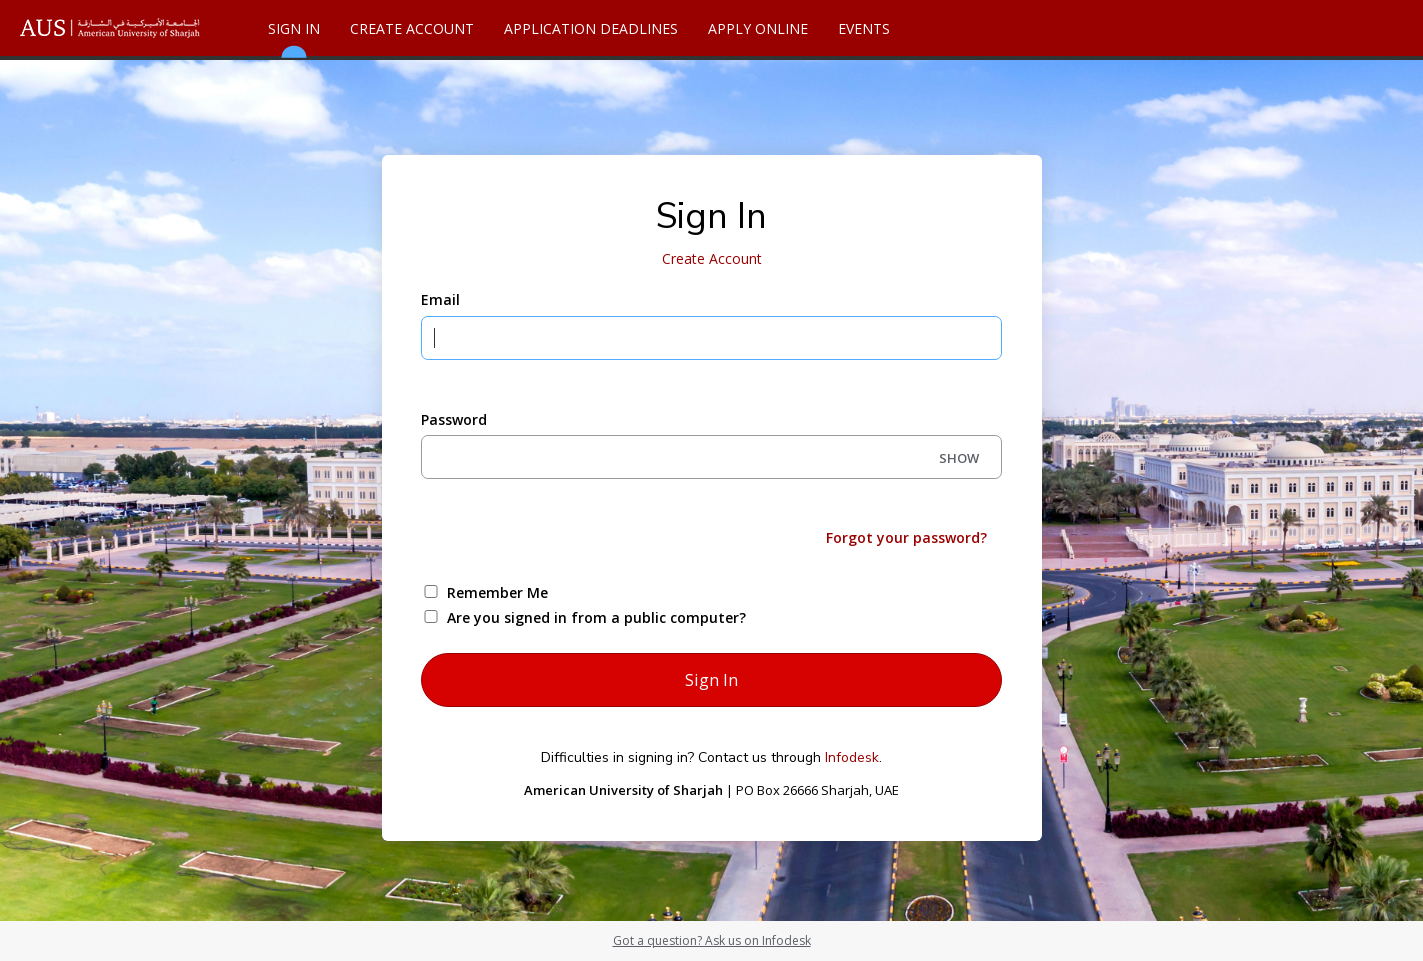 Image resolution: width=1423 pixels, height=961 pixels. Describe the element at coordinates (712, 940) in the screenshot. I see `Got a question? Ask us on Infodesk` at that location.